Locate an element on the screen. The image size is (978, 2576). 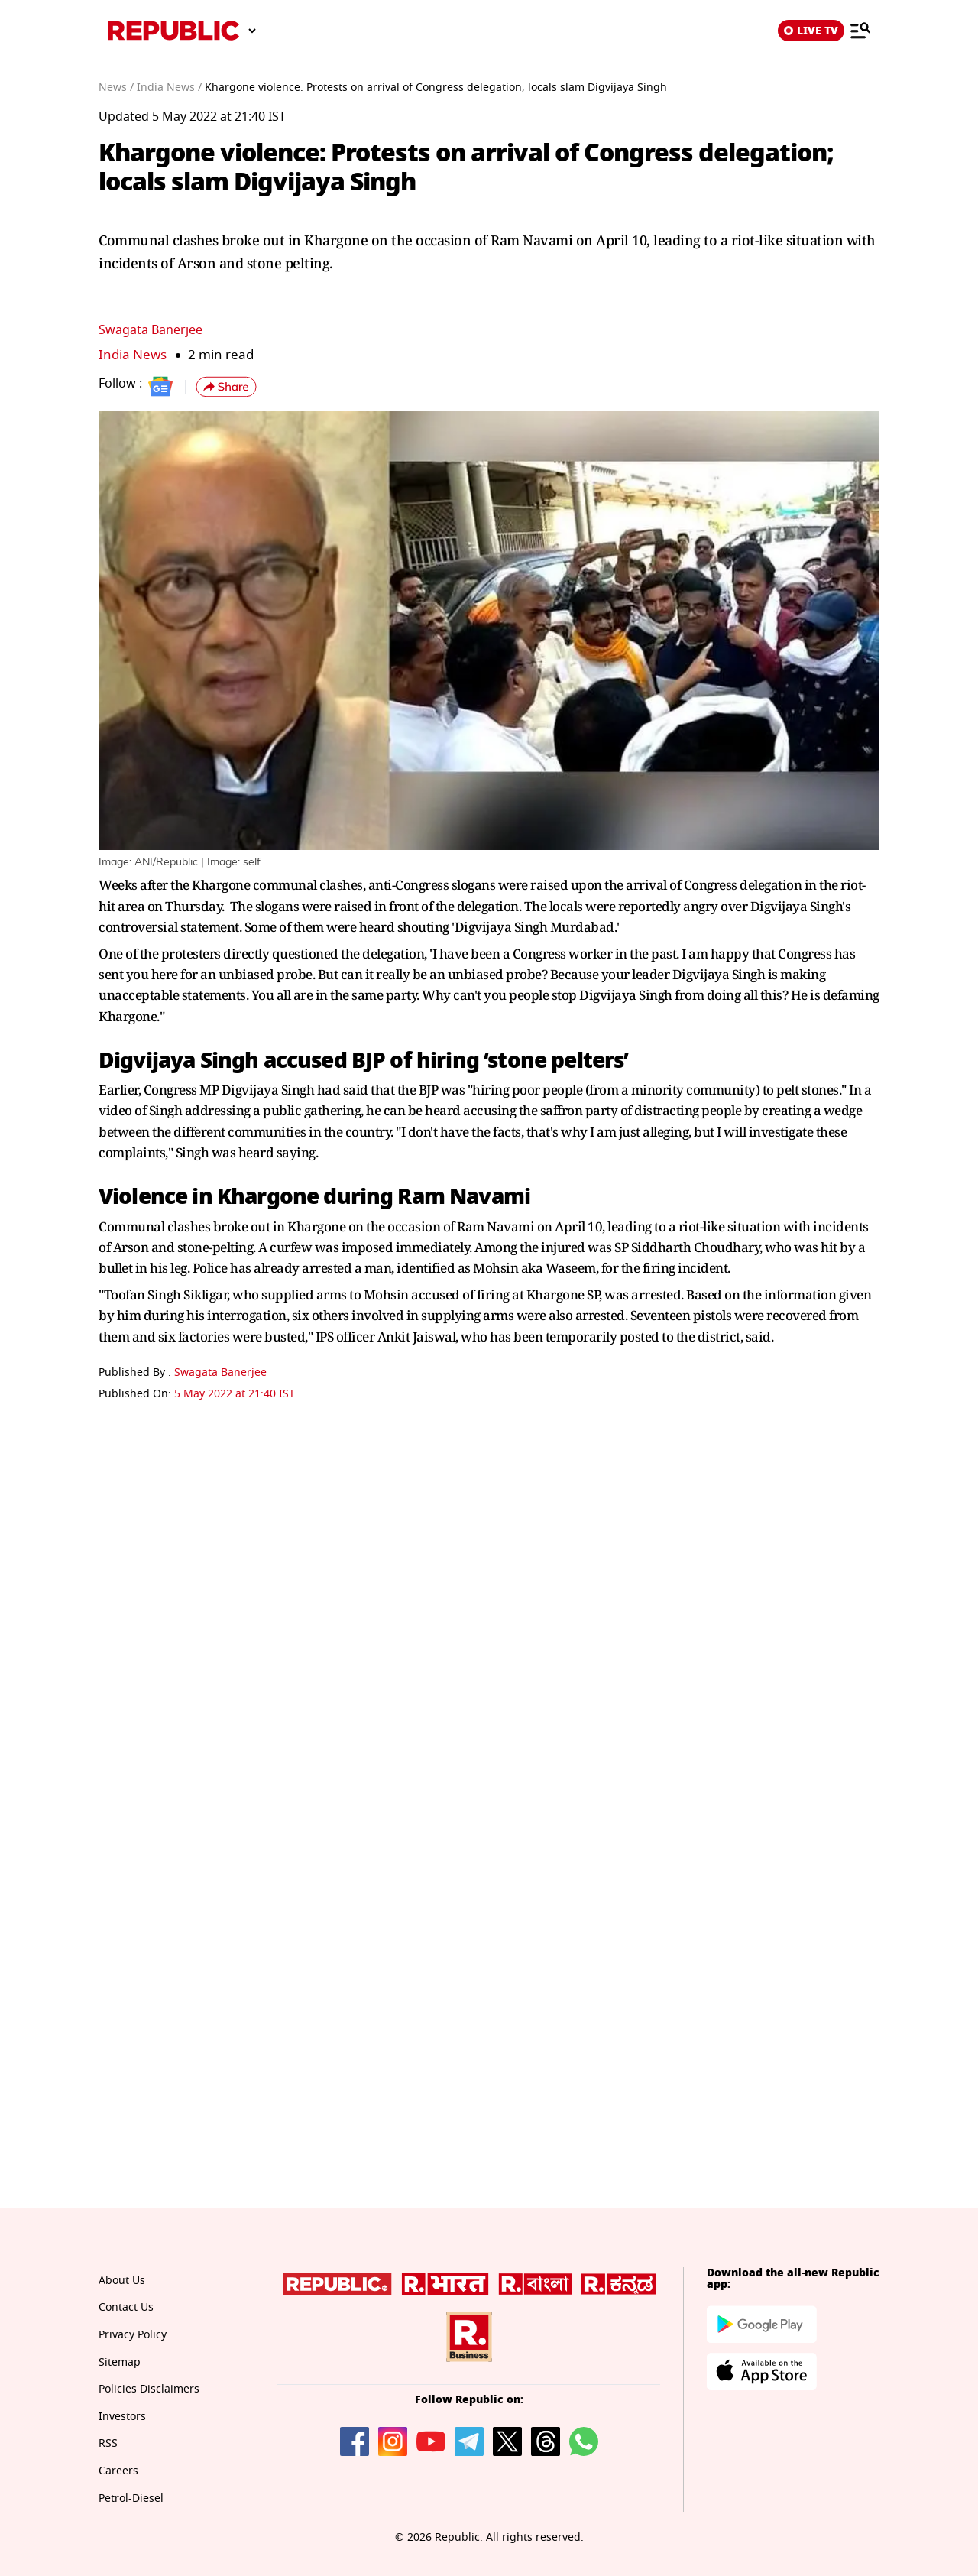
Careers is located at coordinates (118, 2471).